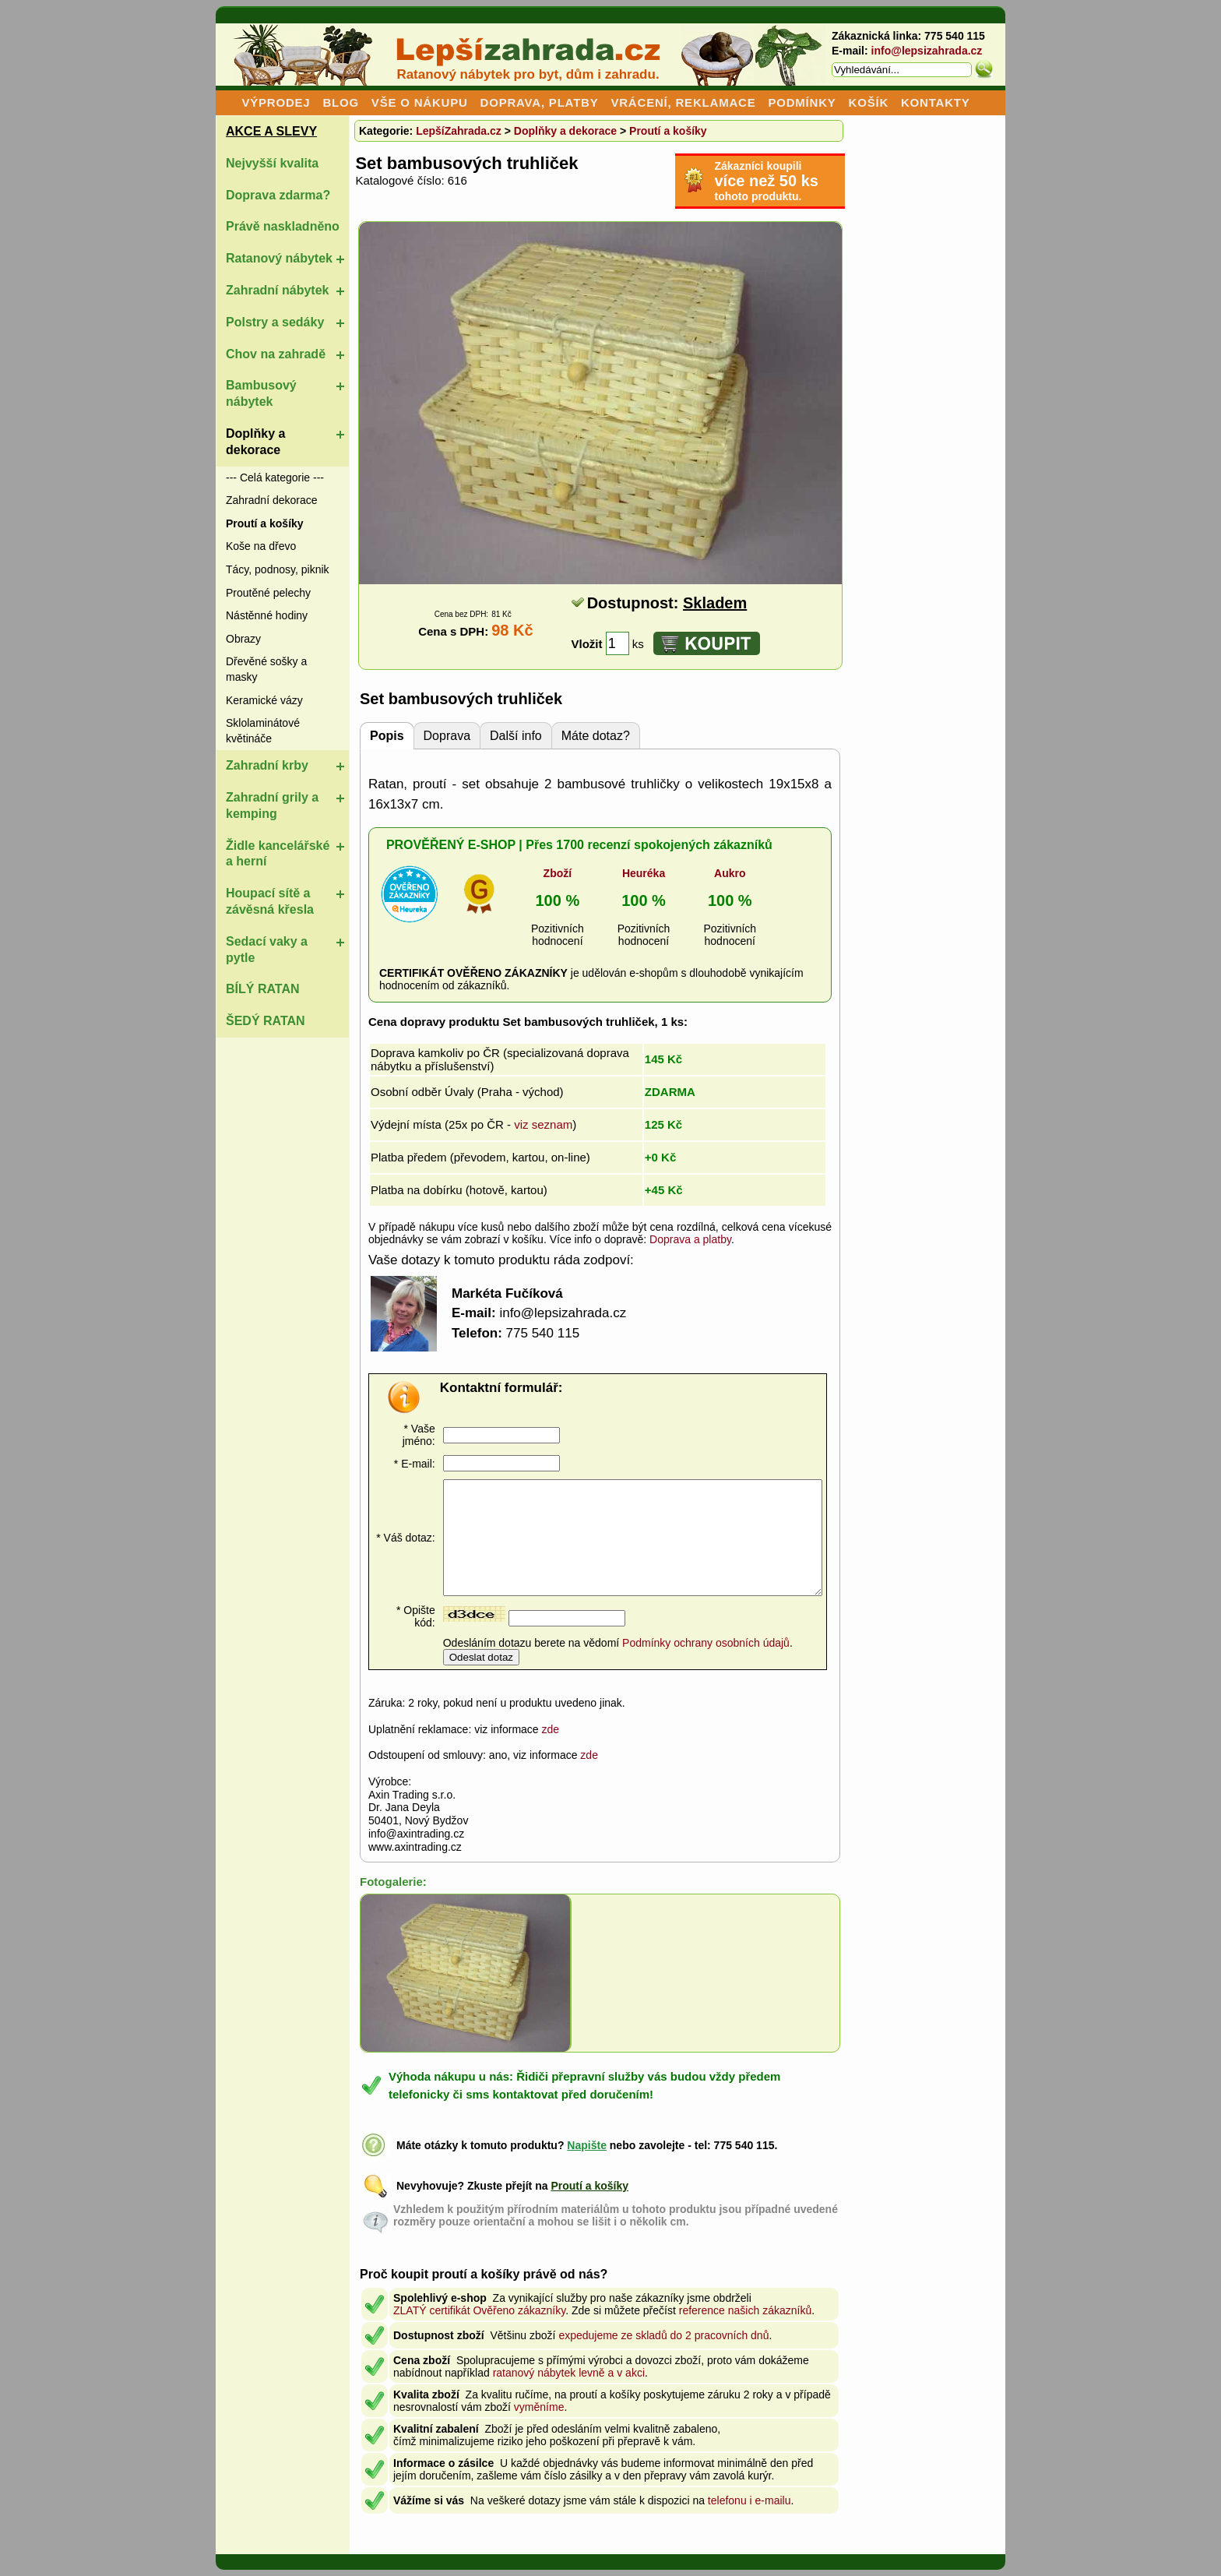  Describe the element at coordinates (663, 2335) in the screenshot. I see `expedujeme ze skladů do 2 pracovních dnů` at that location.